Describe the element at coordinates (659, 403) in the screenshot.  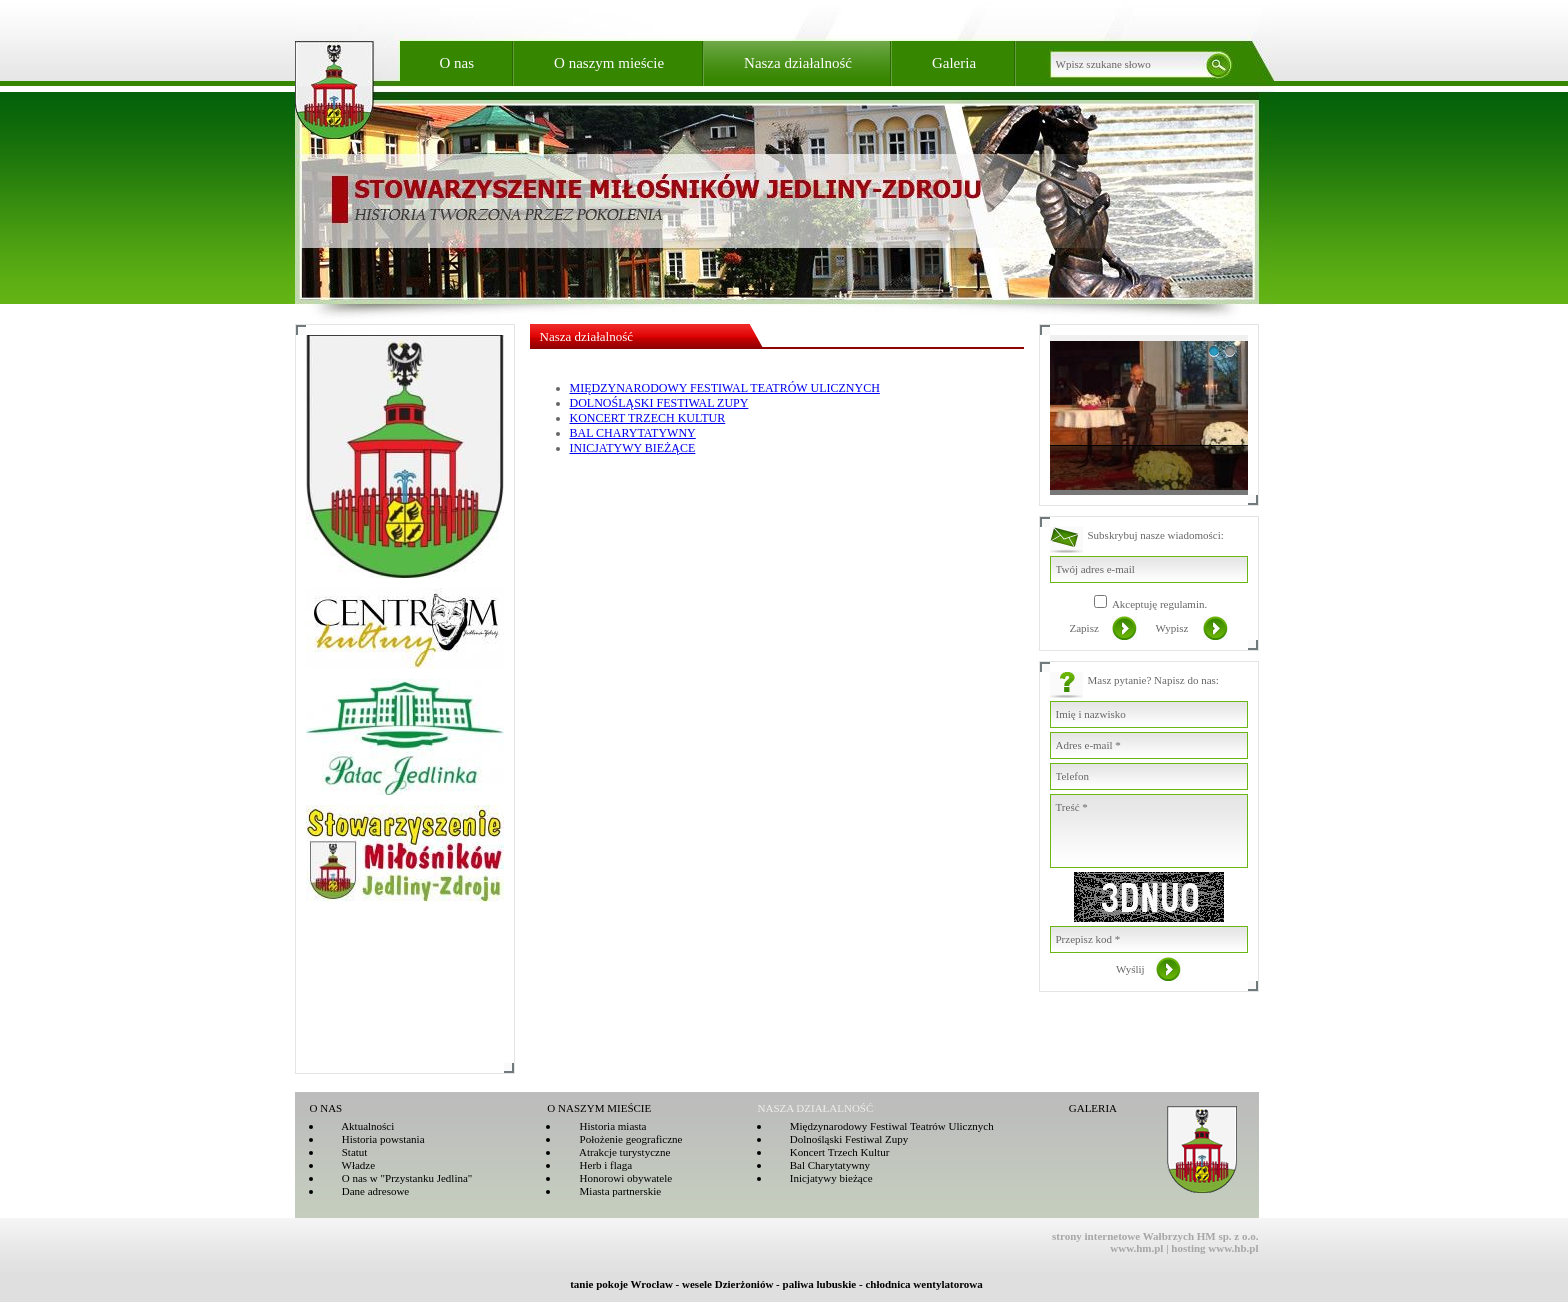
I see `DOLNOŚLĄSKI FESTIWAL ZUPY` at that location.